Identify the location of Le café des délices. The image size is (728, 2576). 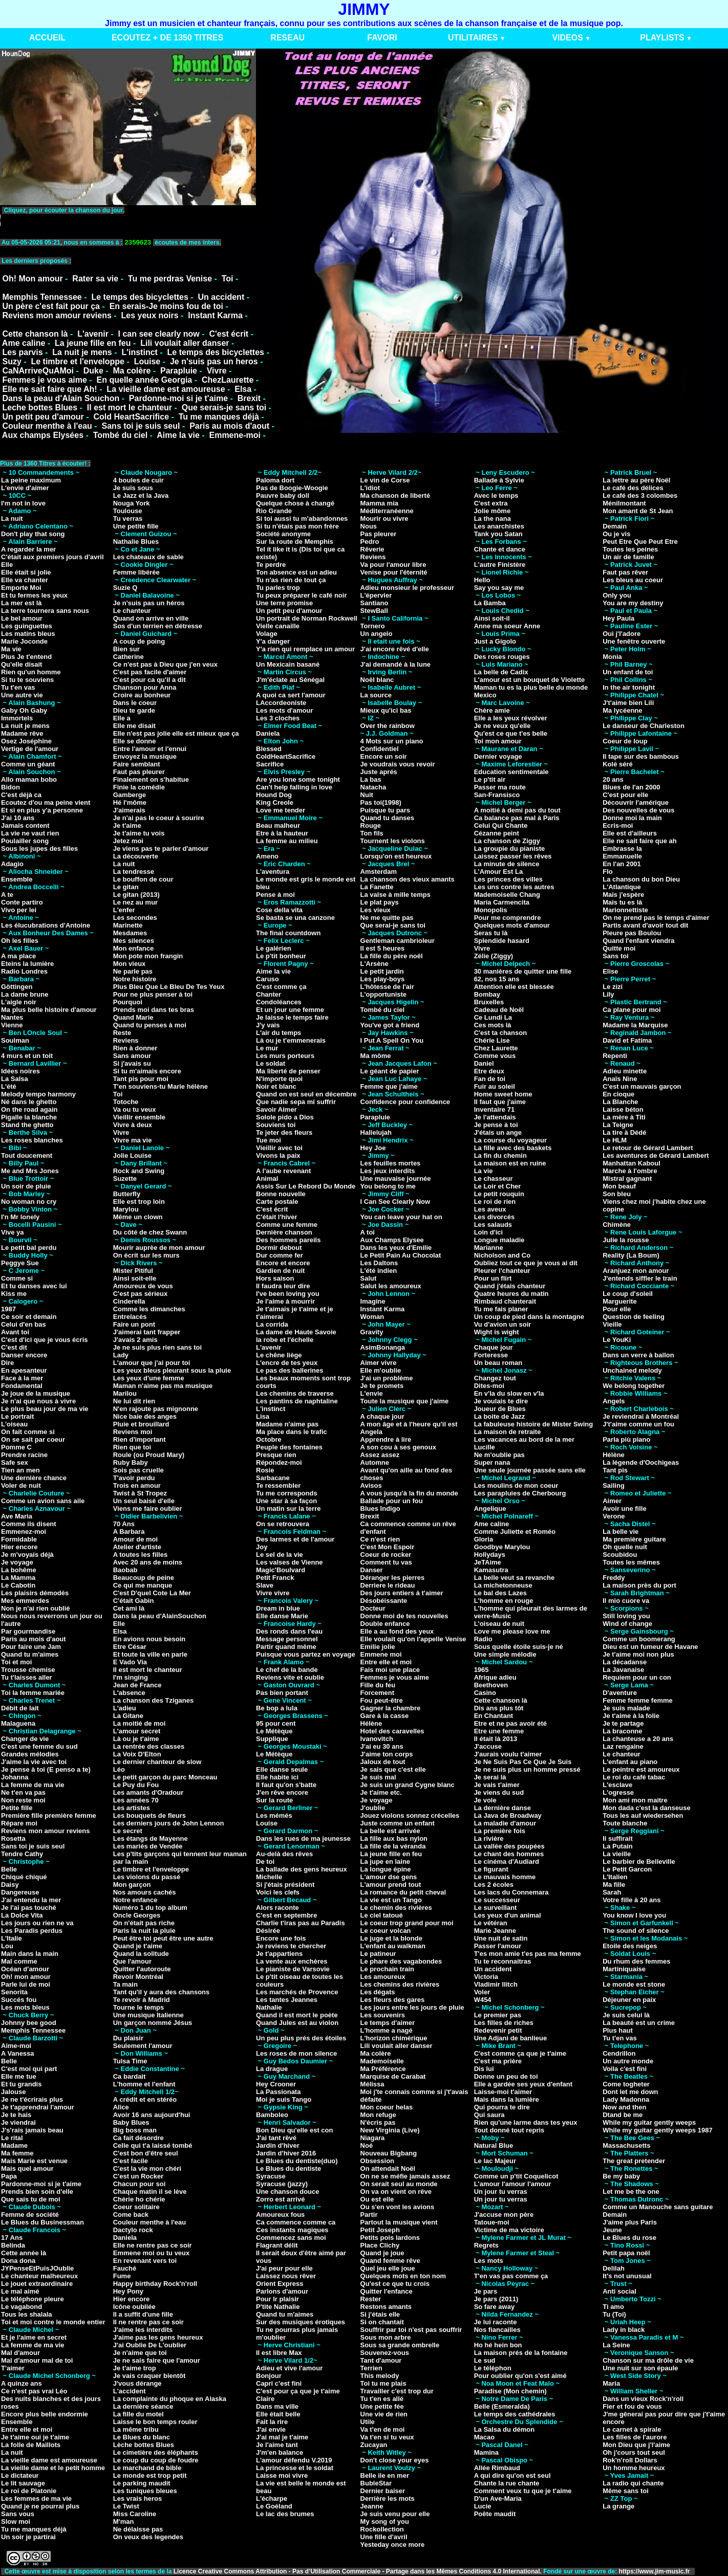
(633, 488).